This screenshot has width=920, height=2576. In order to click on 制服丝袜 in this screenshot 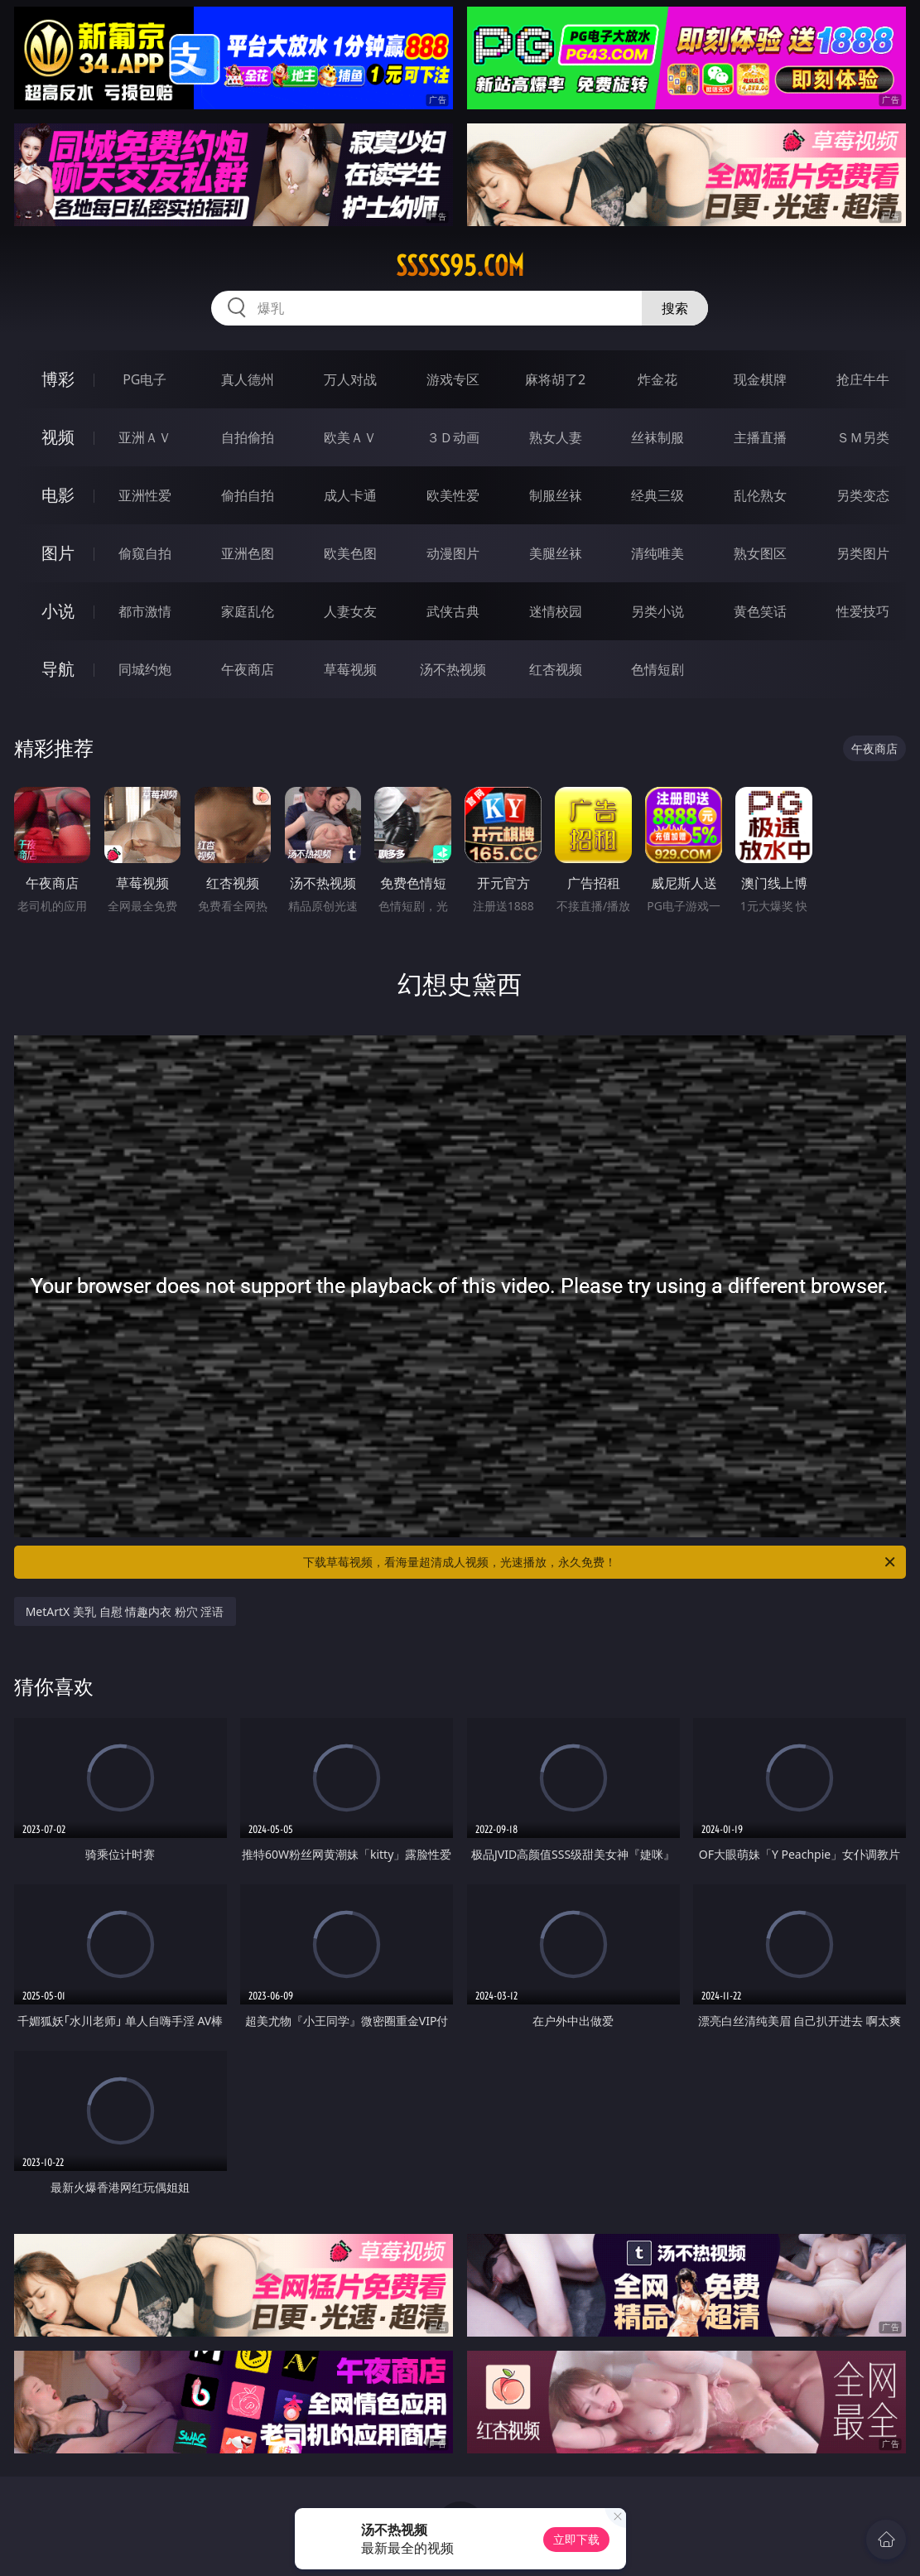, I will do `click(555, 495)`.